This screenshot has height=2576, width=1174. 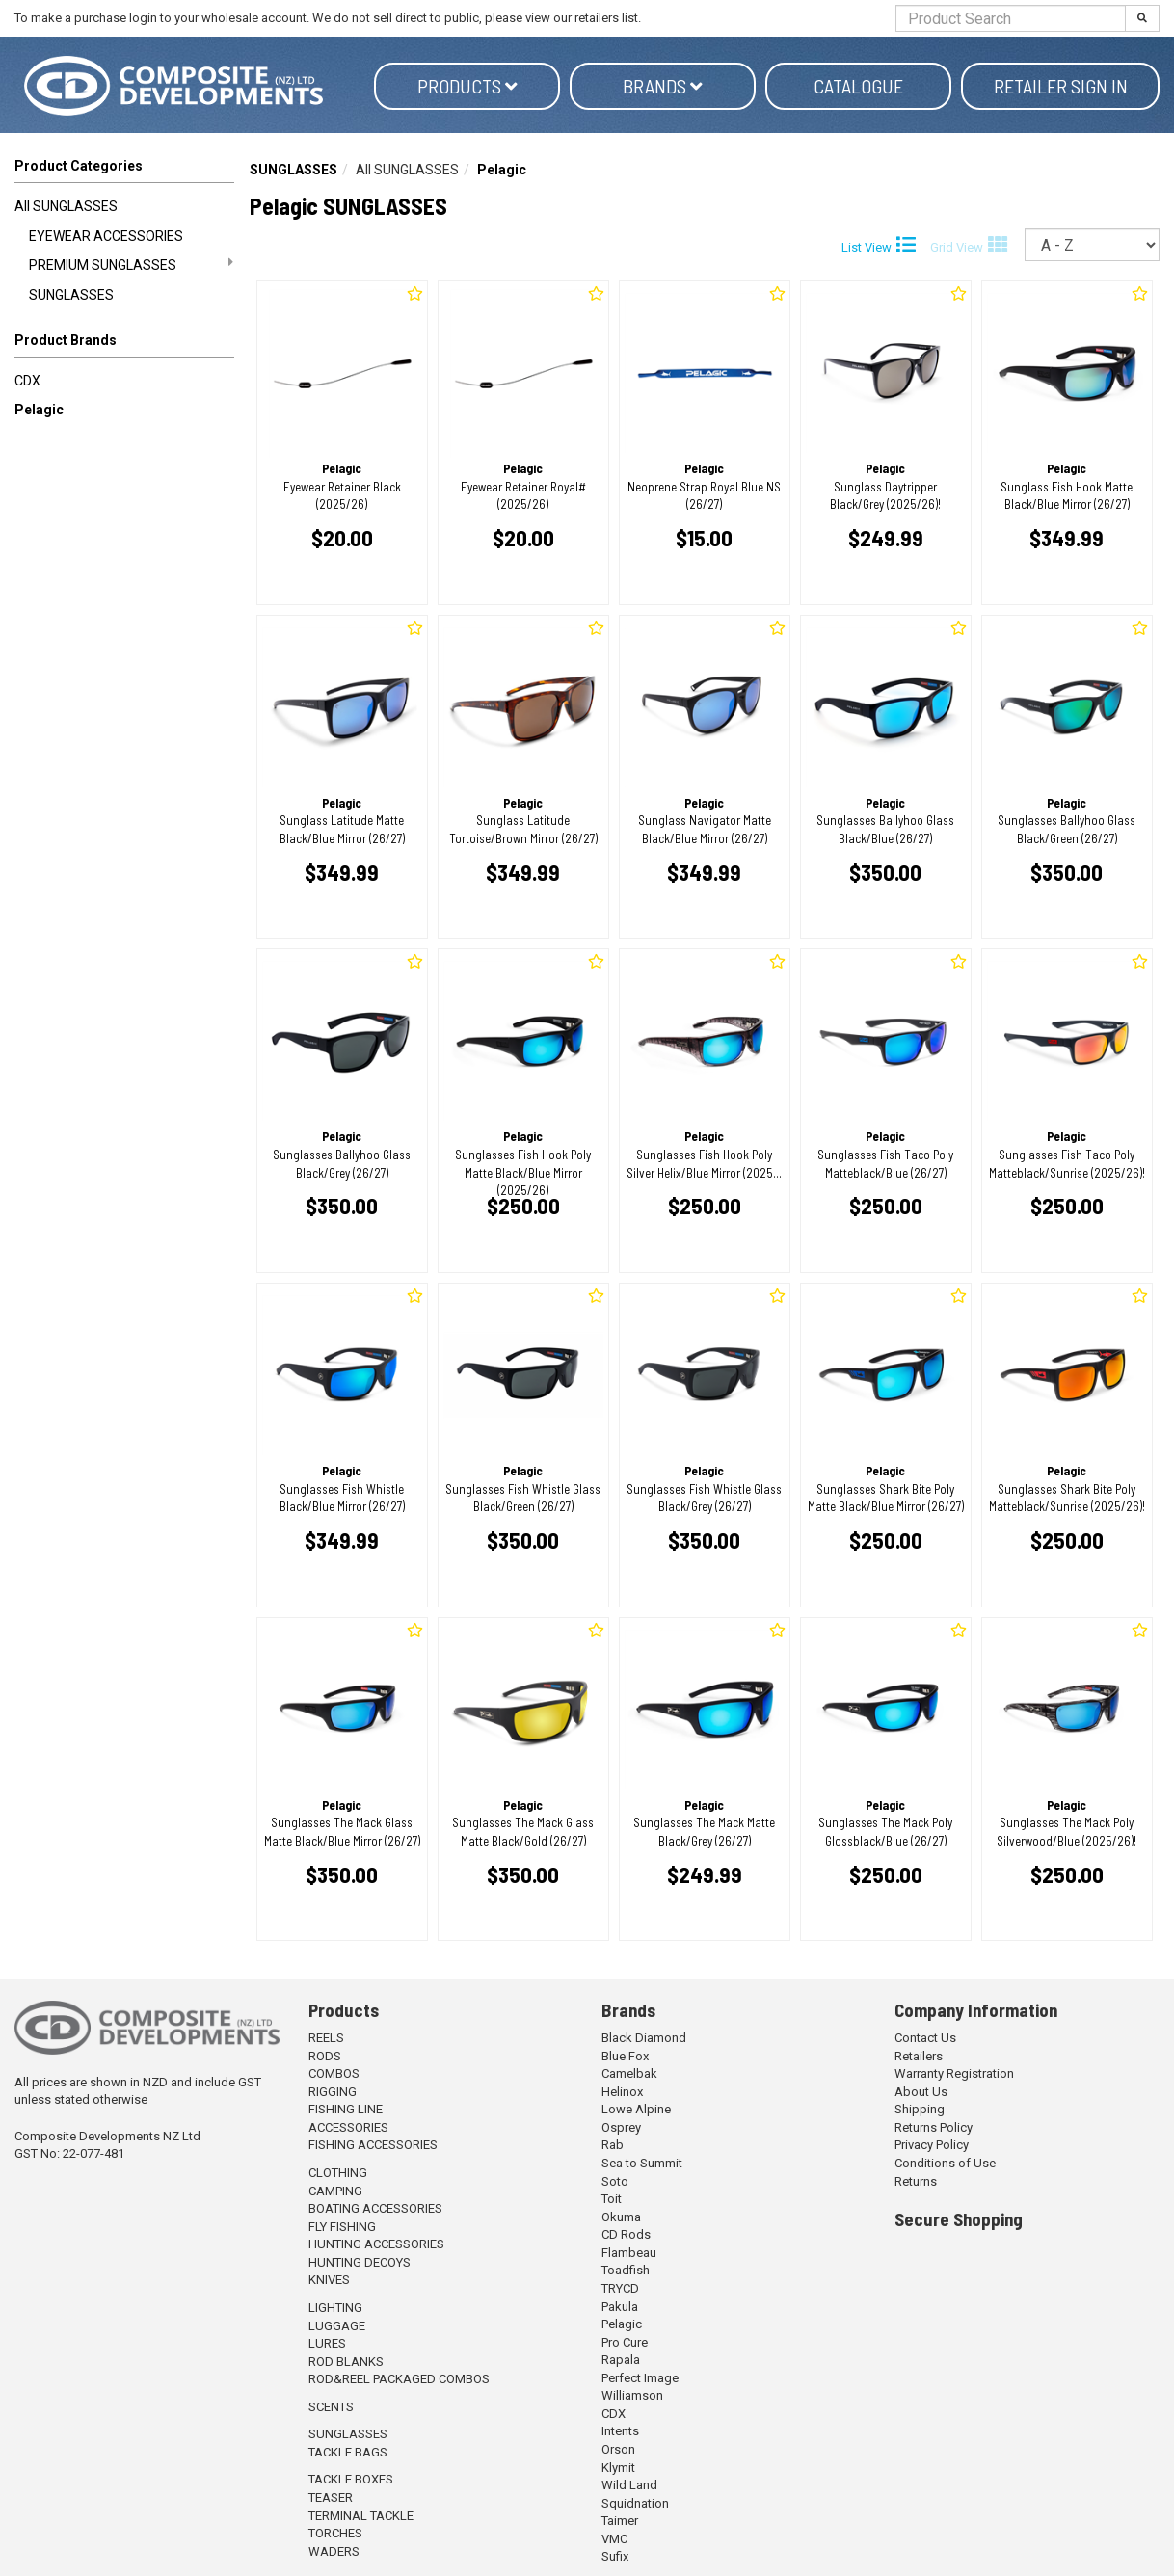 I want to click on Warranty Registration, so click(x=954, y=2073).